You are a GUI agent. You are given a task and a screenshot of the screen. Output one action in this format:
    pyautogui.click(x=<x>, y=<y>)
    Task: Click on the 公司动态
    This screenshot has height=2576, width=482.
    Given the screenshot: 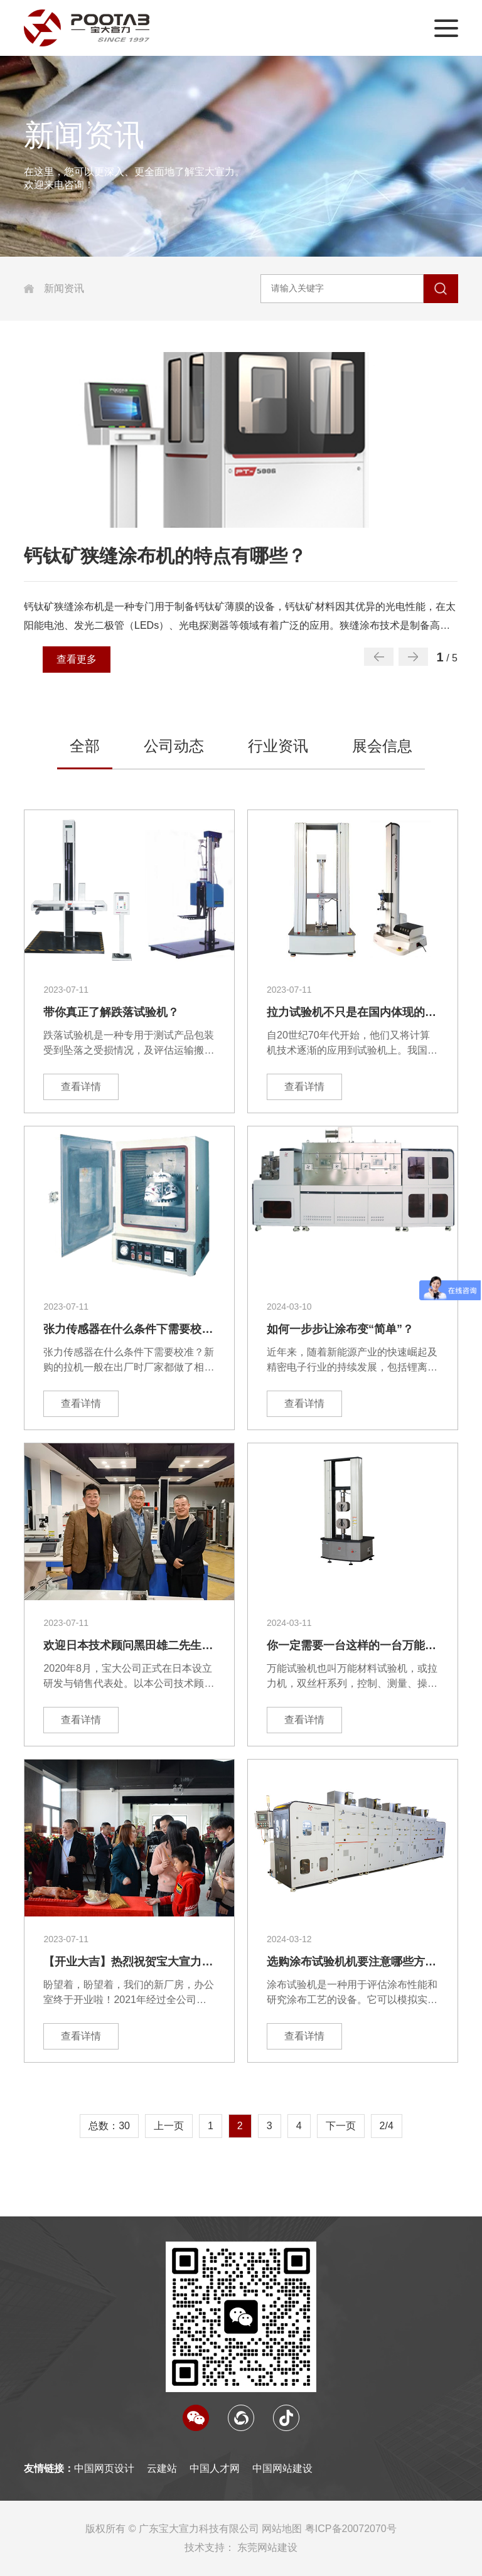 What is the action you would take?
    pyautogui.click(x=174, y=745)
    